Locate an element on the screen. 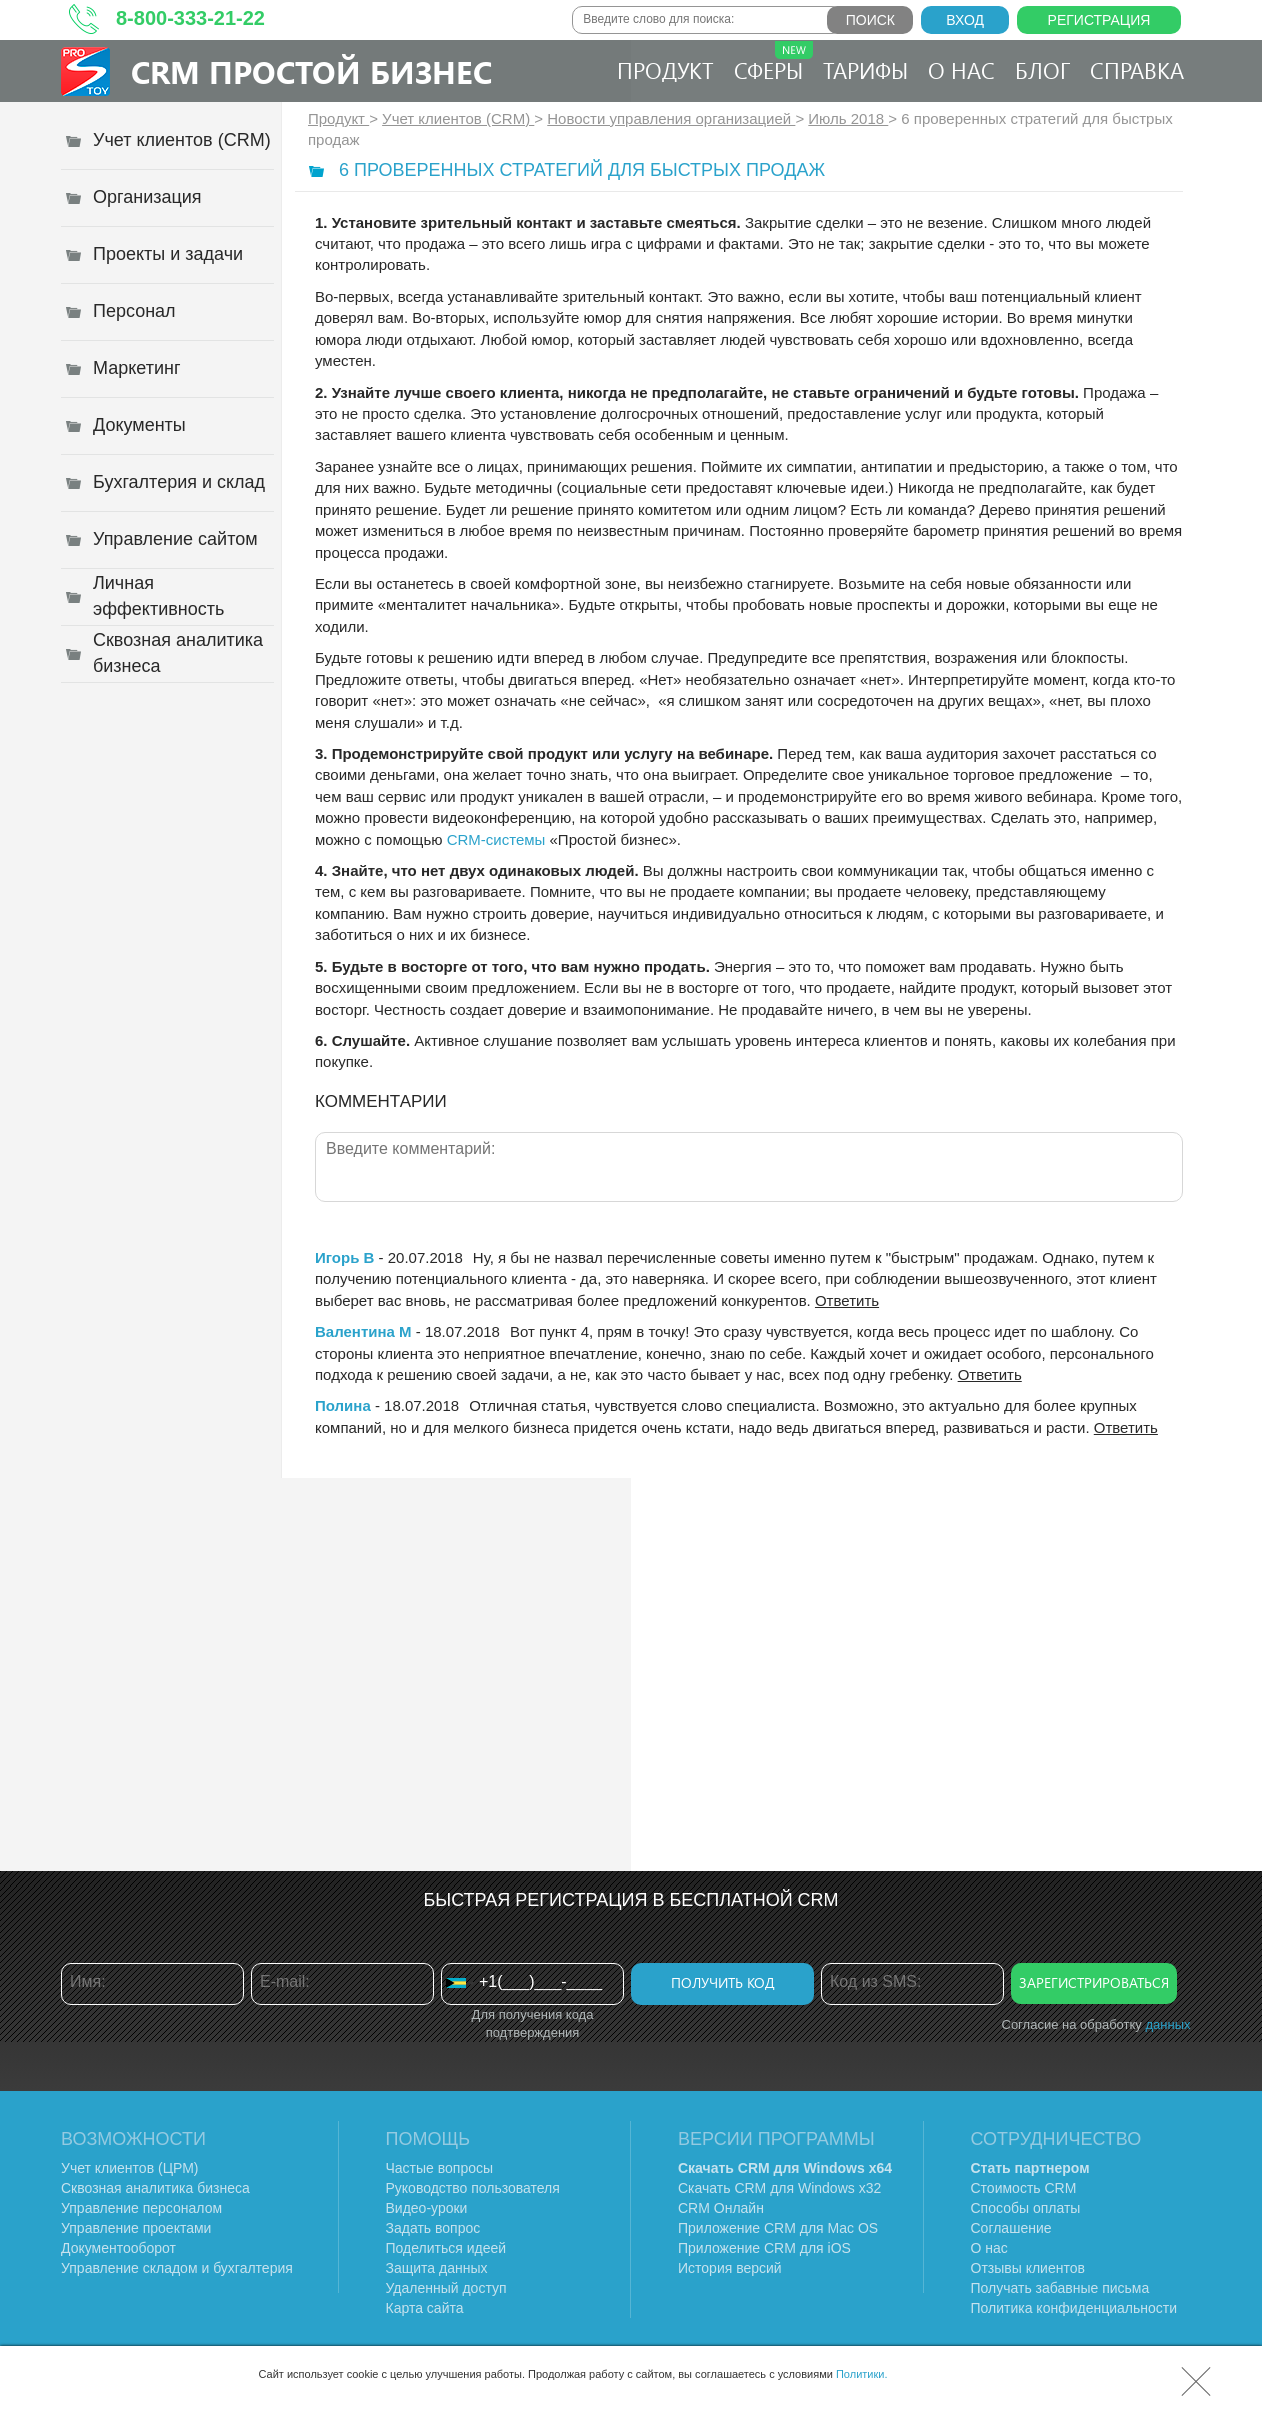  Защита данных is located at coordinates (437, 2268).